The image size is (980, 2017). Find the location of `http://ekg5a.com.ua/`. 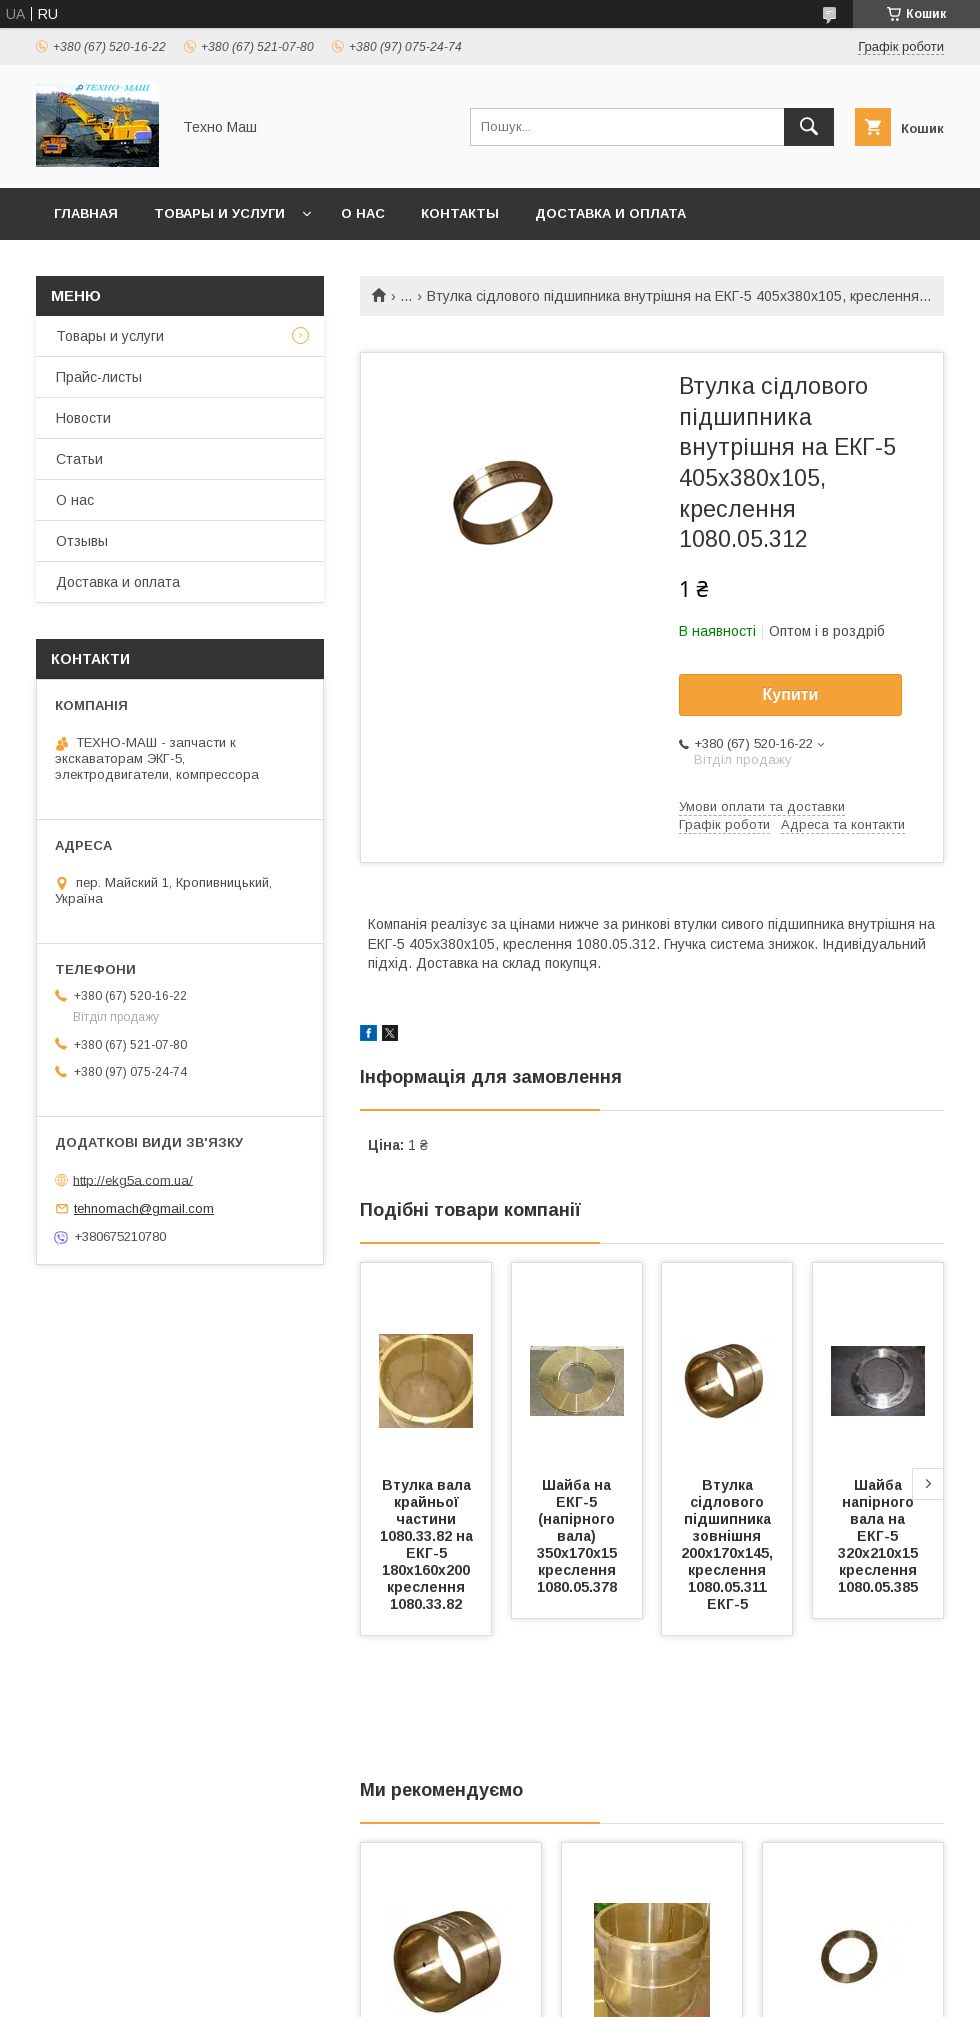

http://ekg5a.com.ua/ is located at coordinates (133, 1179).